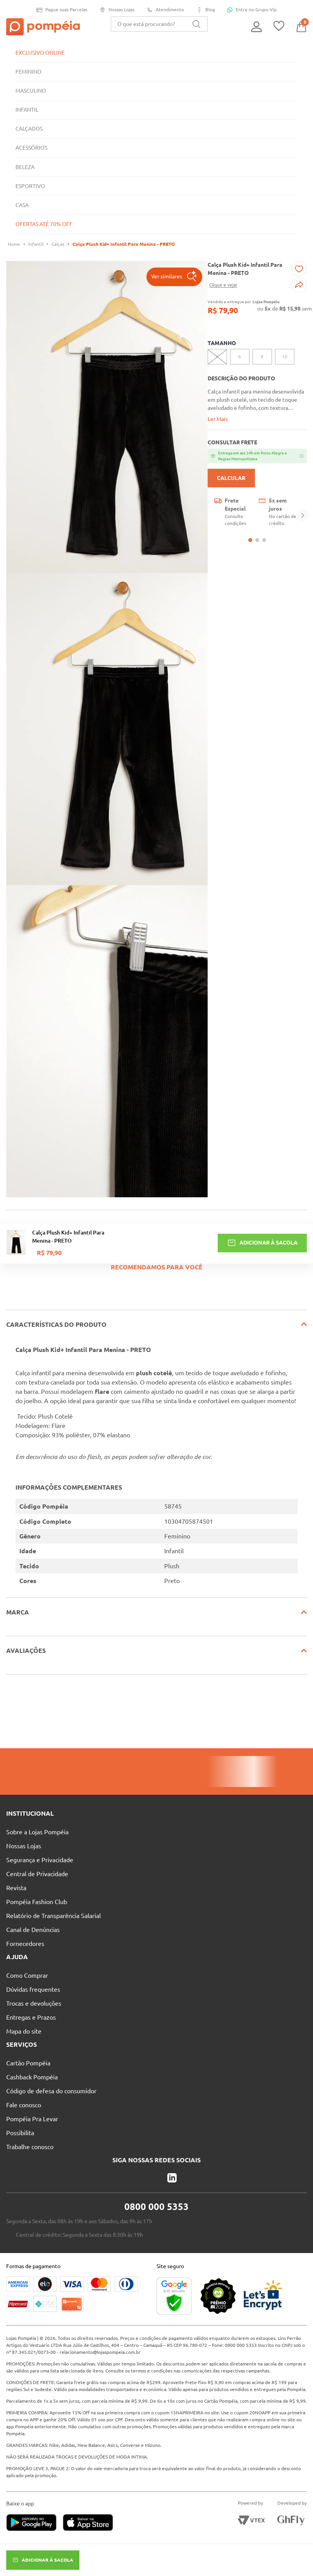 This screenshot has height=2576, width=313. Describe the element at coordinates (58, 244) in the screenshot. I see `Calças` at that location.